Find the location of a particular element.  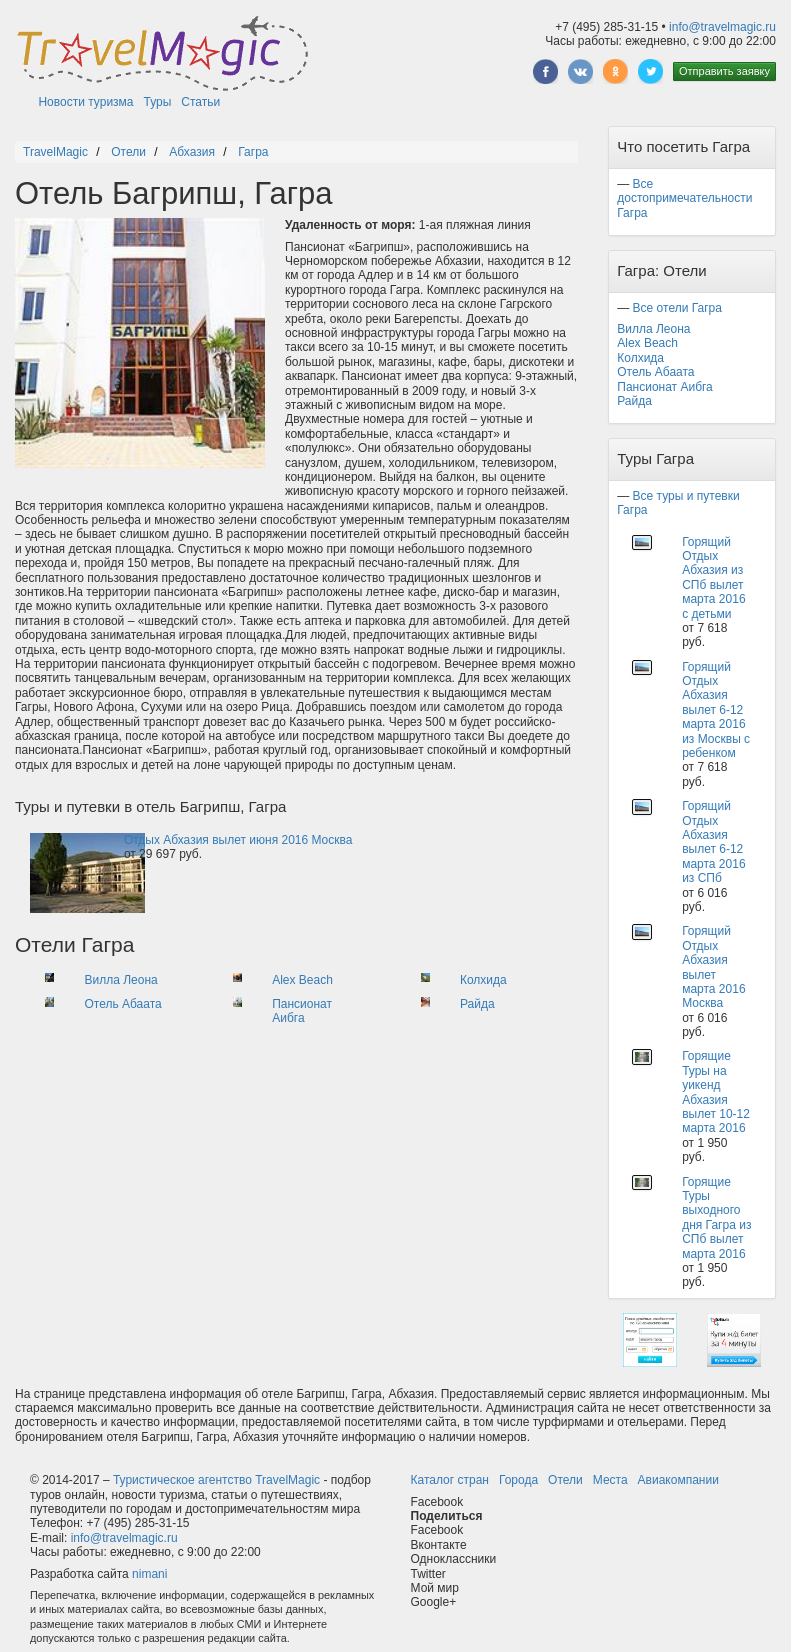

Места is located at coordinates (610, 1480).